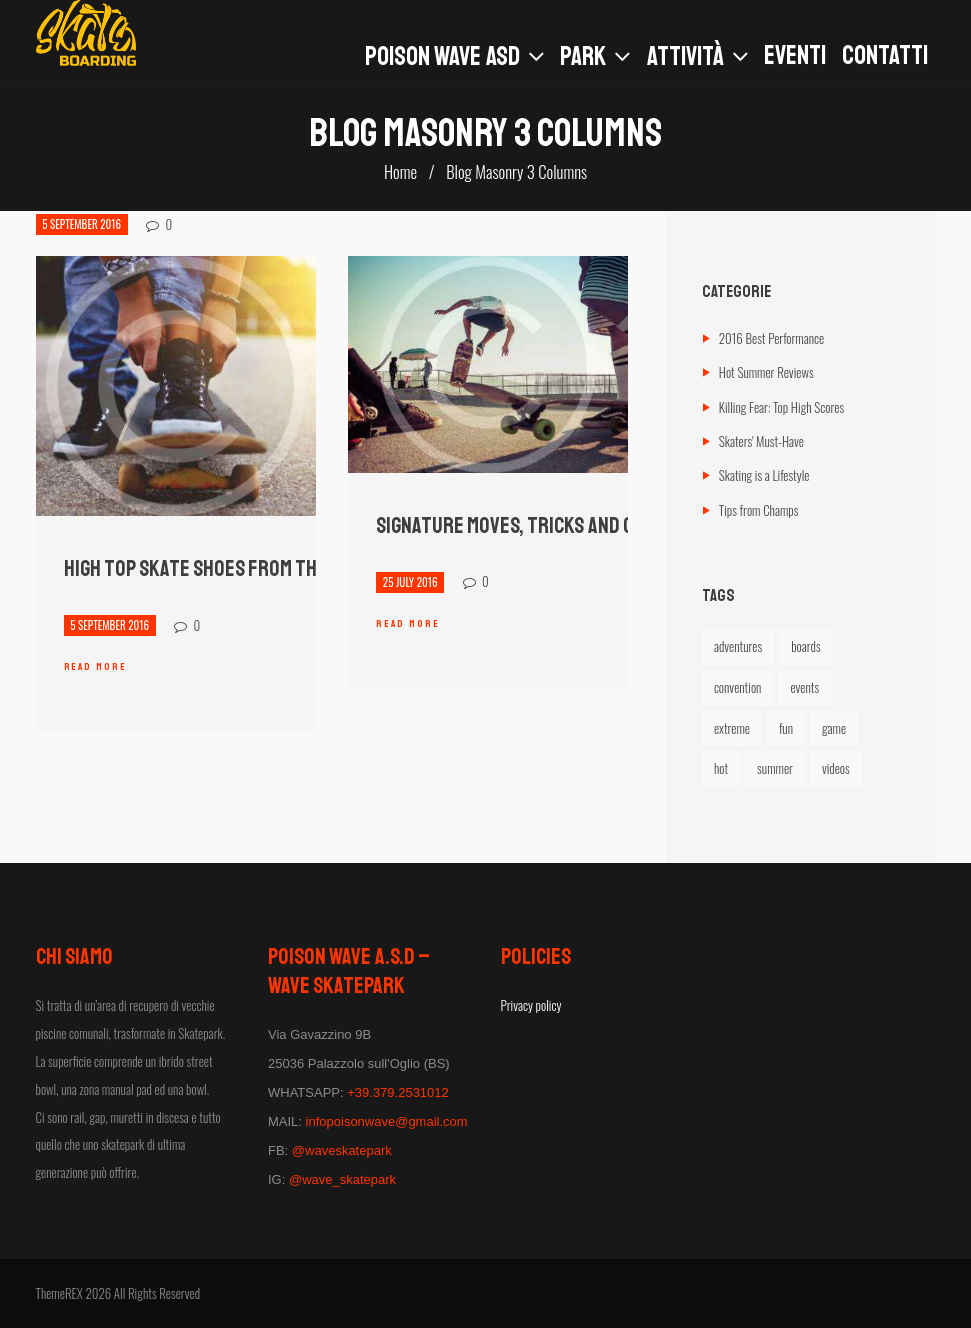 Image resolution: width=971 pixels, height=1328 pixels. Describe the element at coordinates (759, 510) in the screenshot. I see `Tips from Champs` at that location.